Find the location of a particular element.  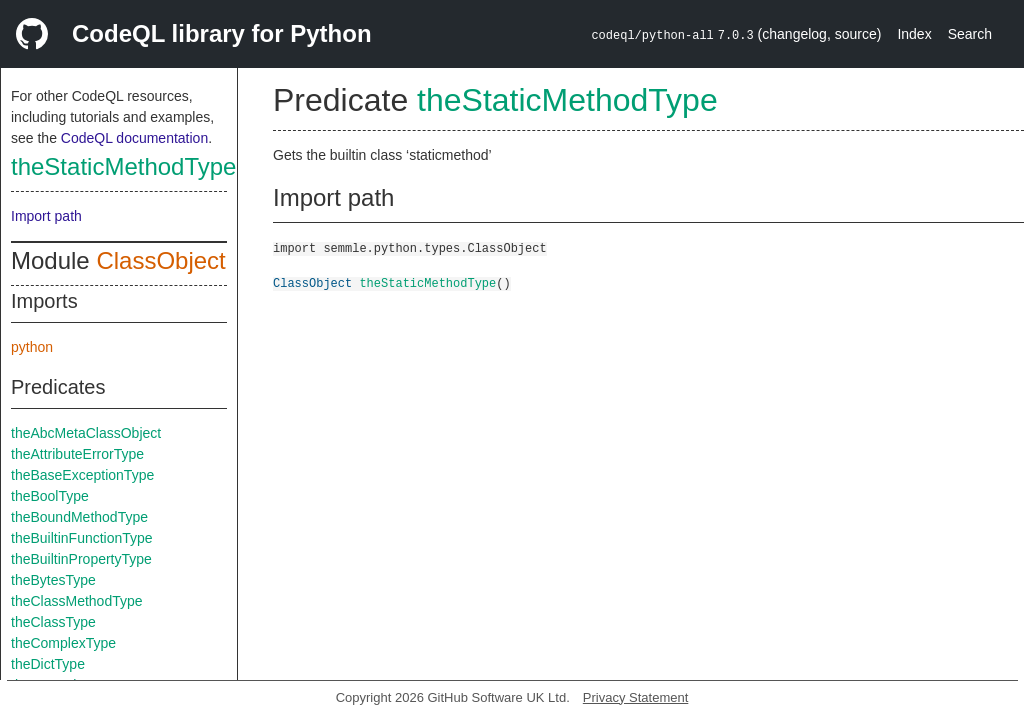

theBuiltinPropertyType is located at coordinates (81, 559).